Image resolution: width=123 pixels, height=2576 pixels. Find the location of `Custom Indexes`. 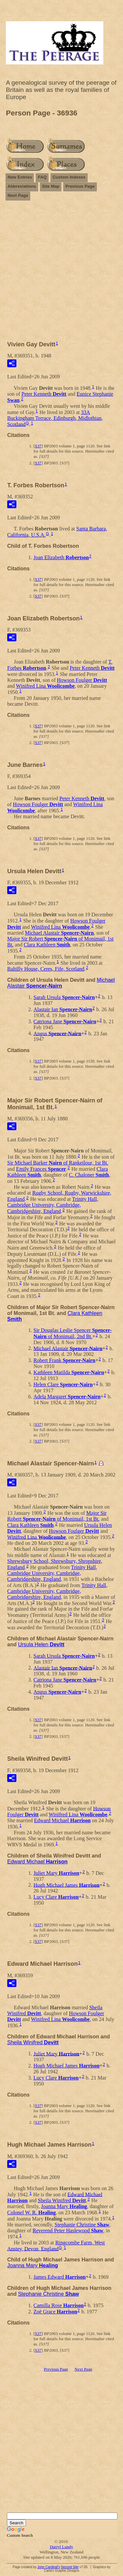

Custom Indexes is located at coordinates (68, 177).